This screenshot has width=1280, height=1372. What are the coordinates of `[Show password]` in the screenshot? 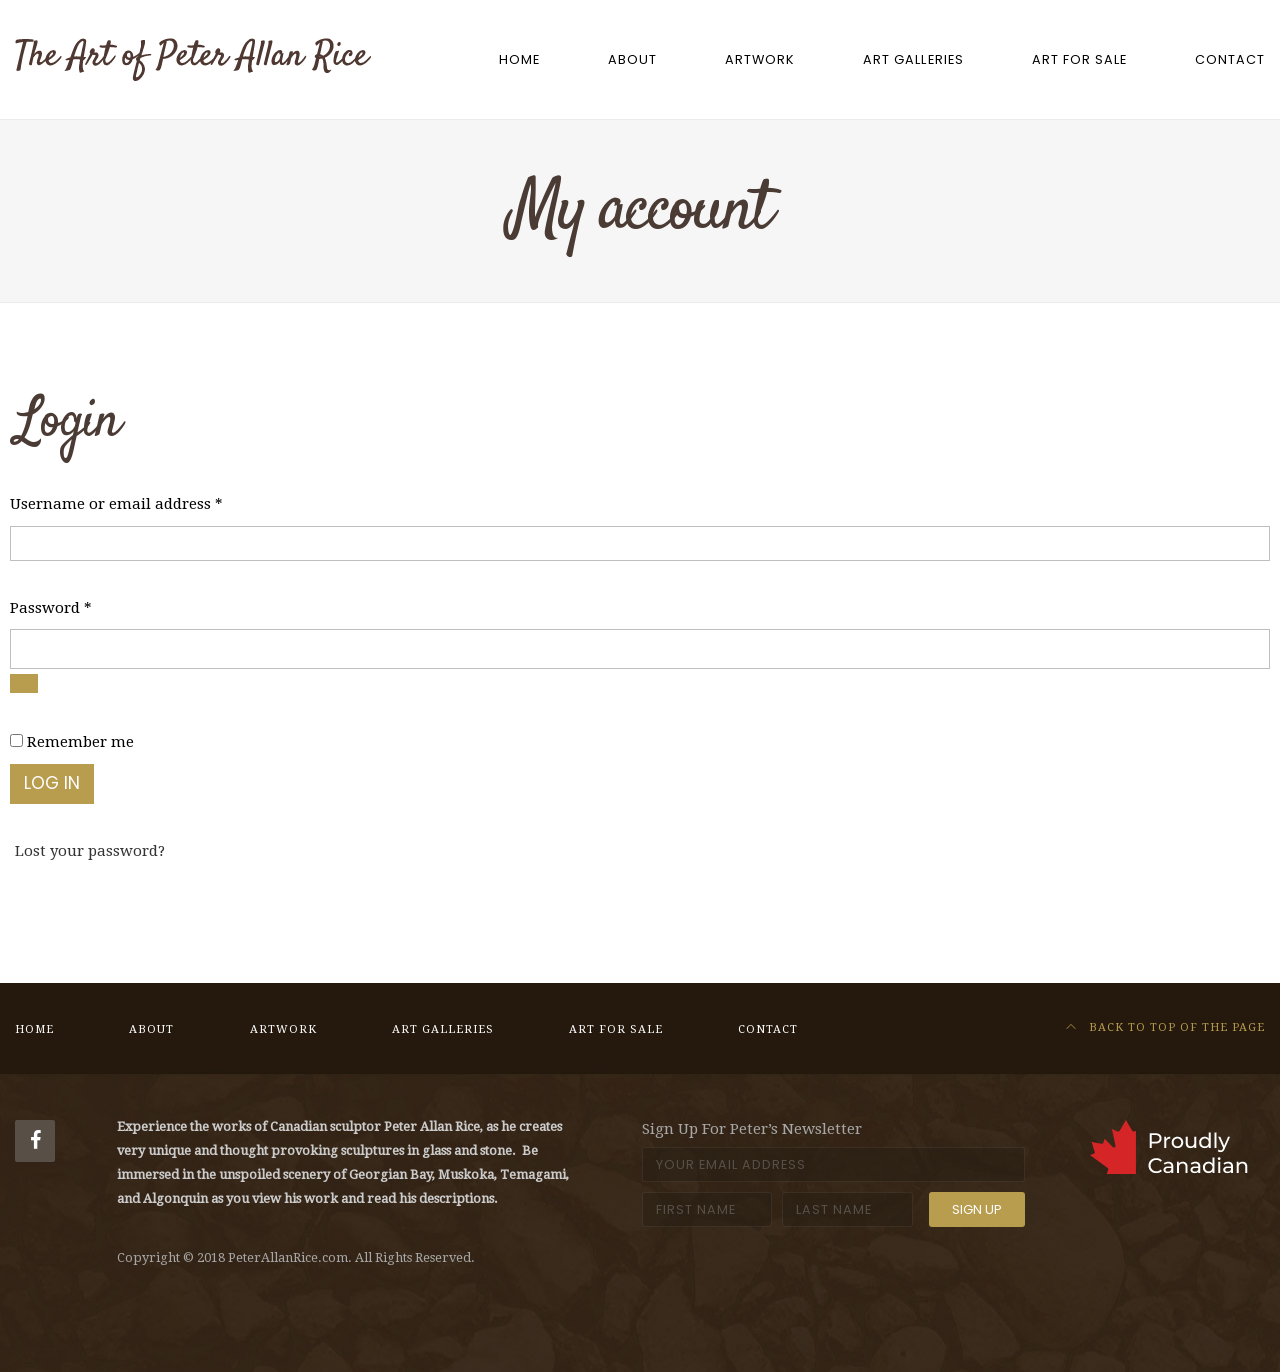 It's located at (24, 683).